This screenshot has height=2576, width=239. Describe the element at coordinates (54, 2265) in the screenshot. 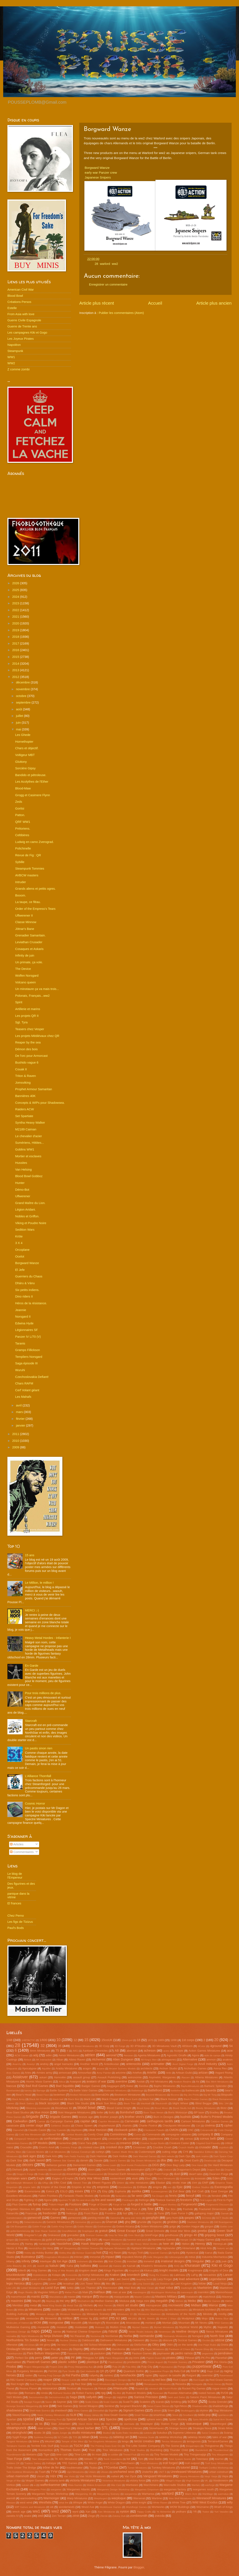

I see `kabuki` at that location.